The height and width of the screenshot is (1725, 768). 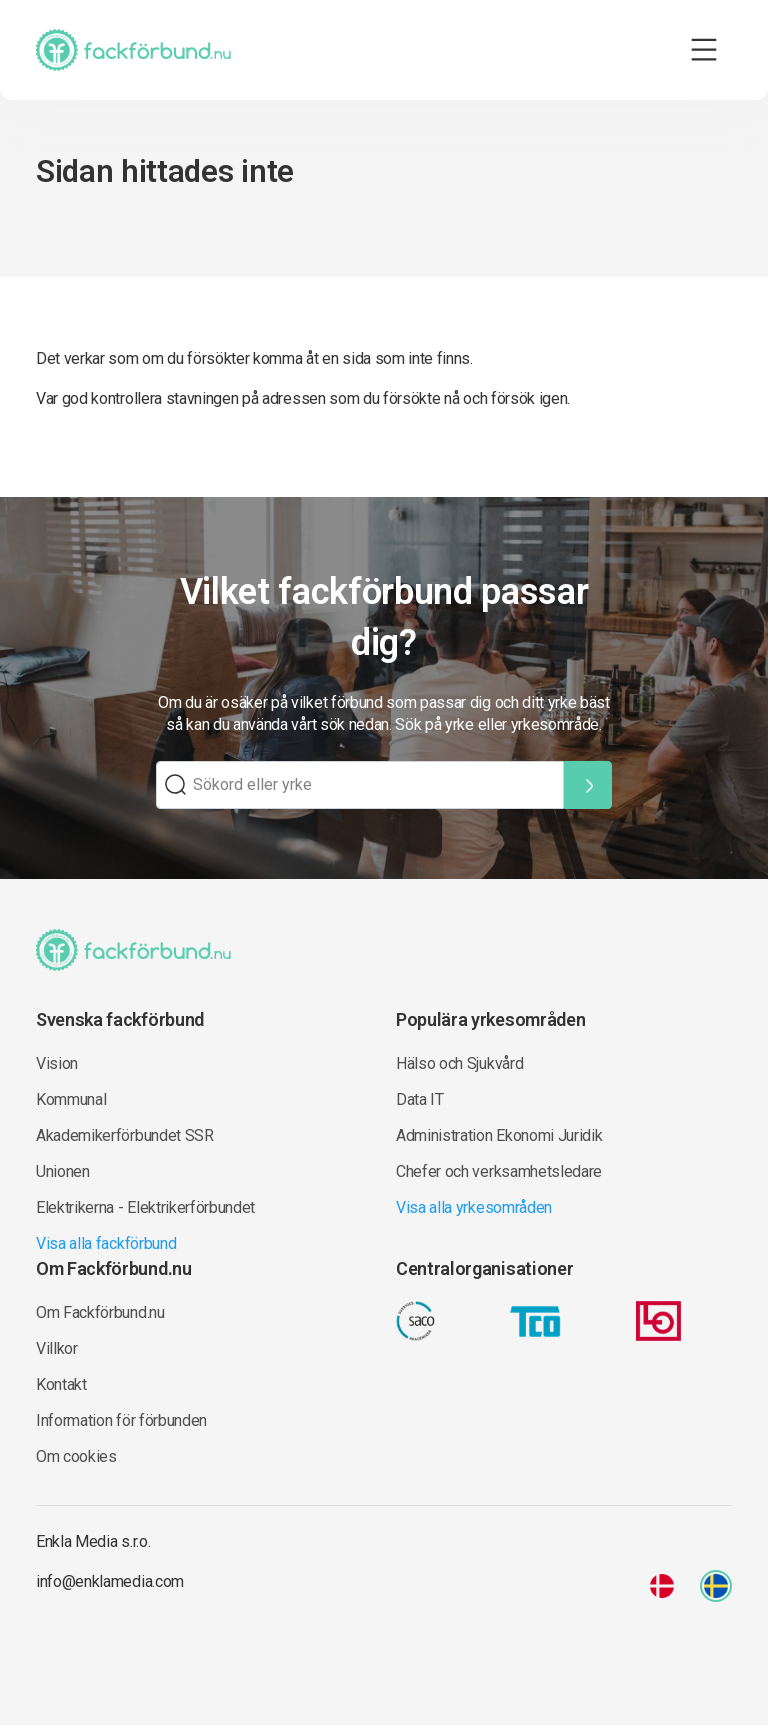 I want to click on Kontakt, so click(x=61, y=1384).